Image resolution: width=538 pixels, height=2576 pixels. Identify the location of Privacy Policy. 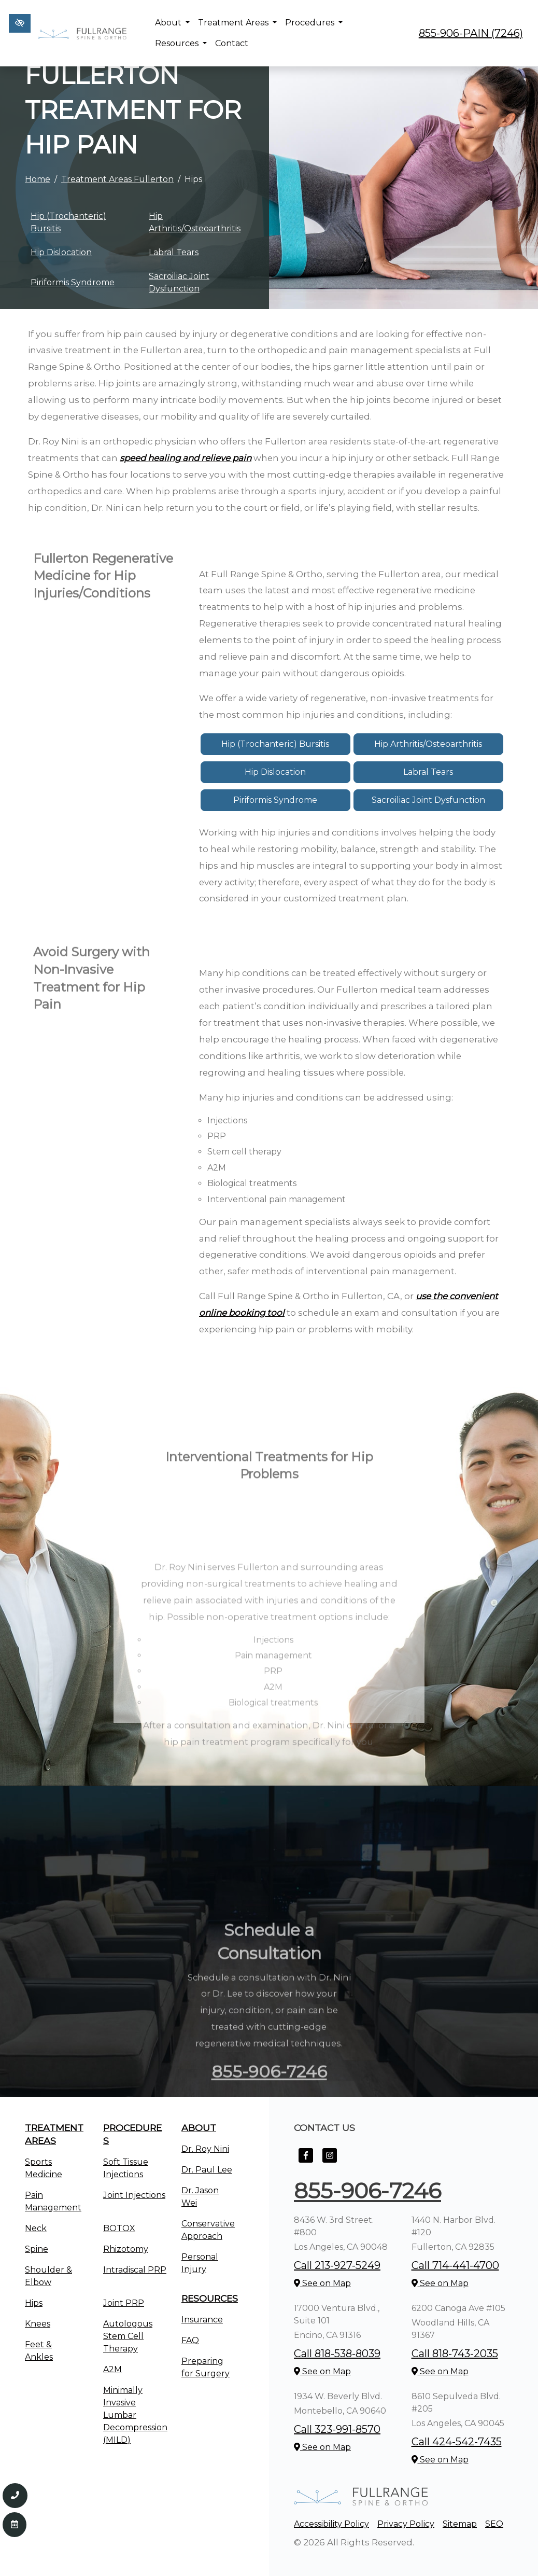
(405, 2524).